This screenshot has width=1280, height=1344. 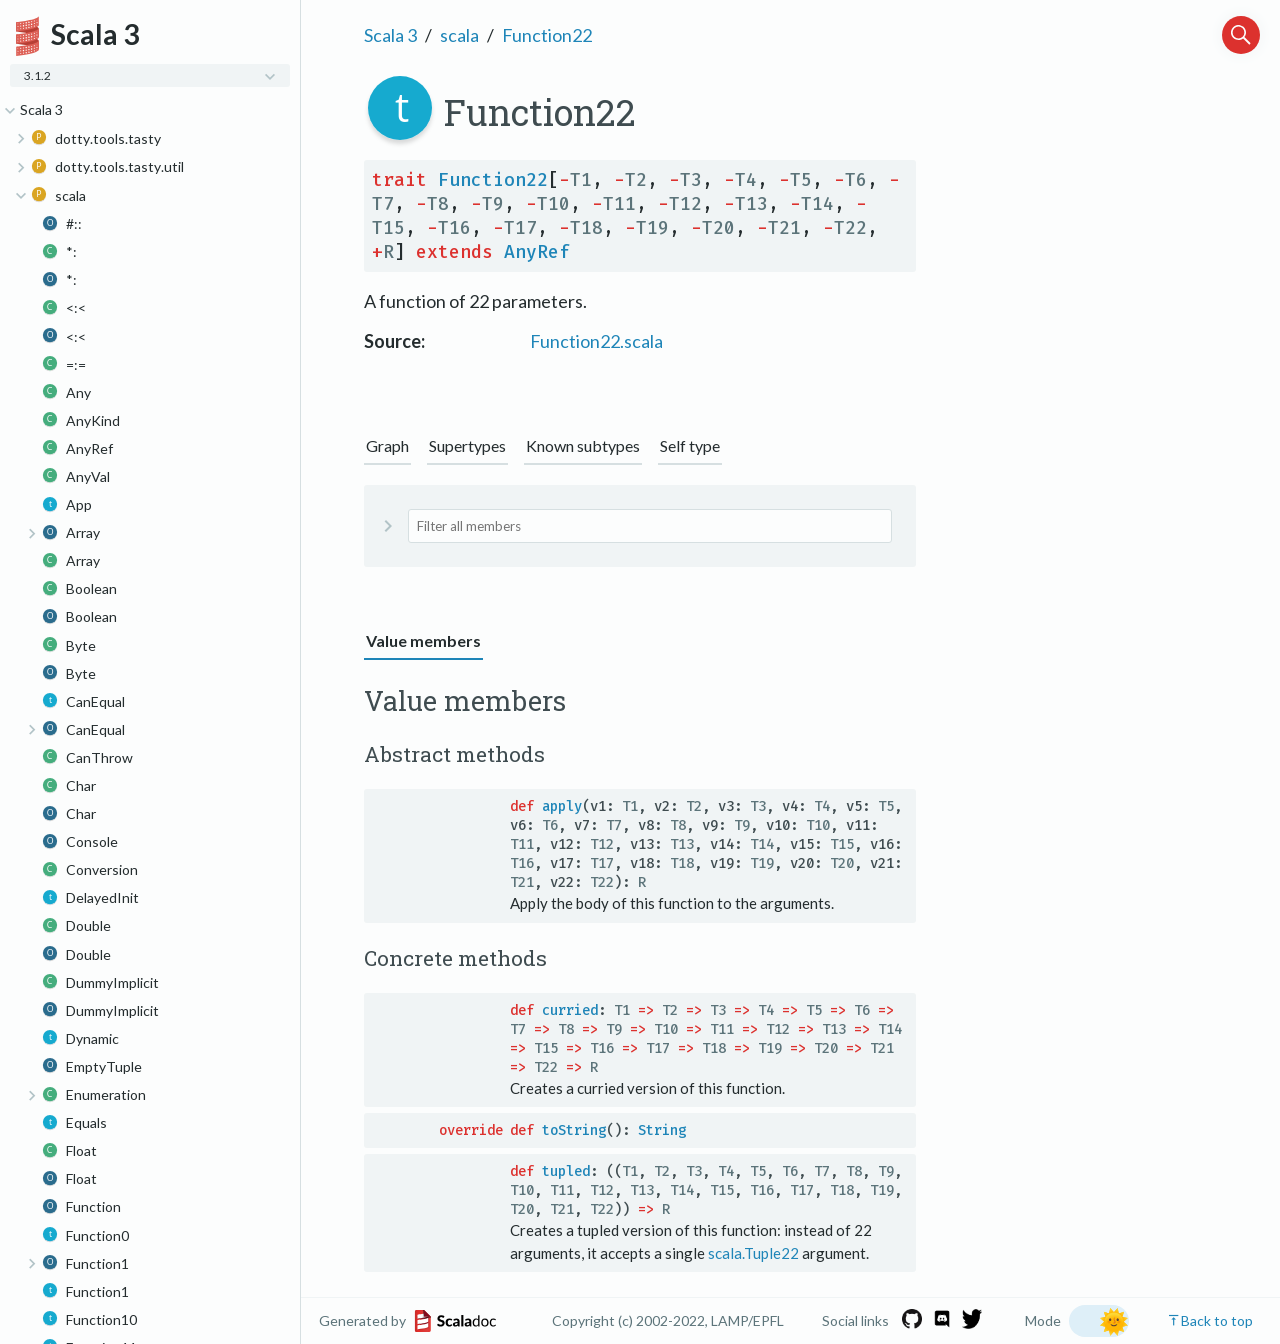 I want to click on scala, so click(x=459, y=35).